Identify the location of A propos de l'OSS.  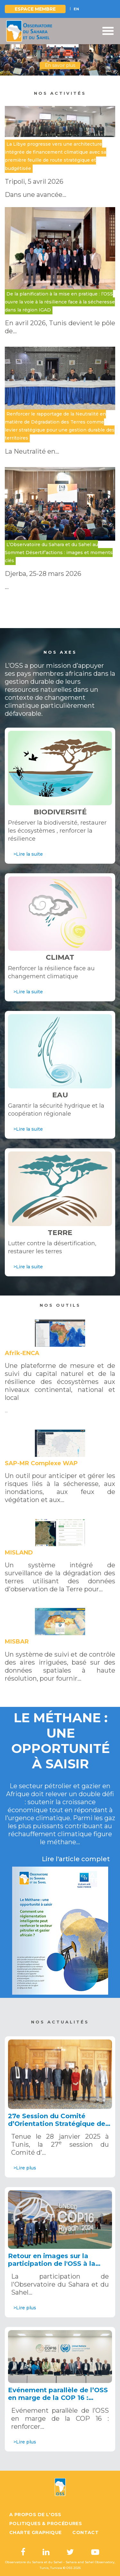
(35, 2514).